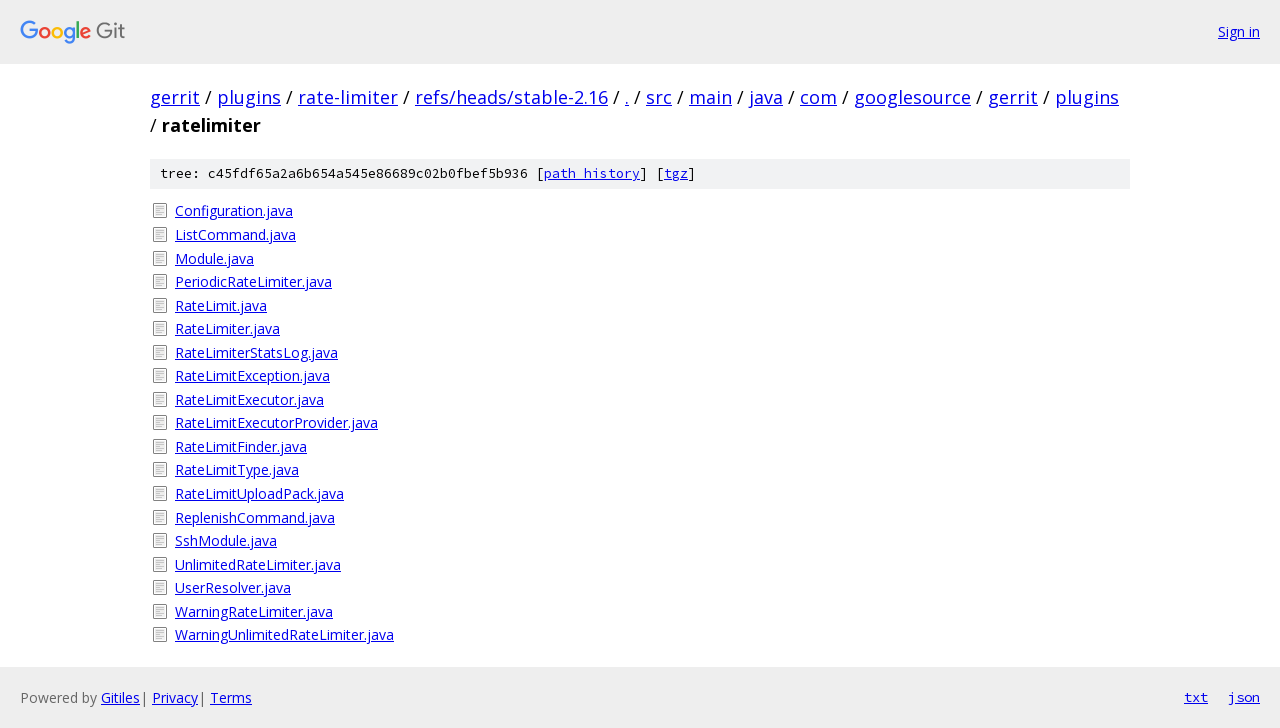 This screenshot has width=1280, height=728. I want to click on RateLimiterStatsLog.java, so click(256, 352).